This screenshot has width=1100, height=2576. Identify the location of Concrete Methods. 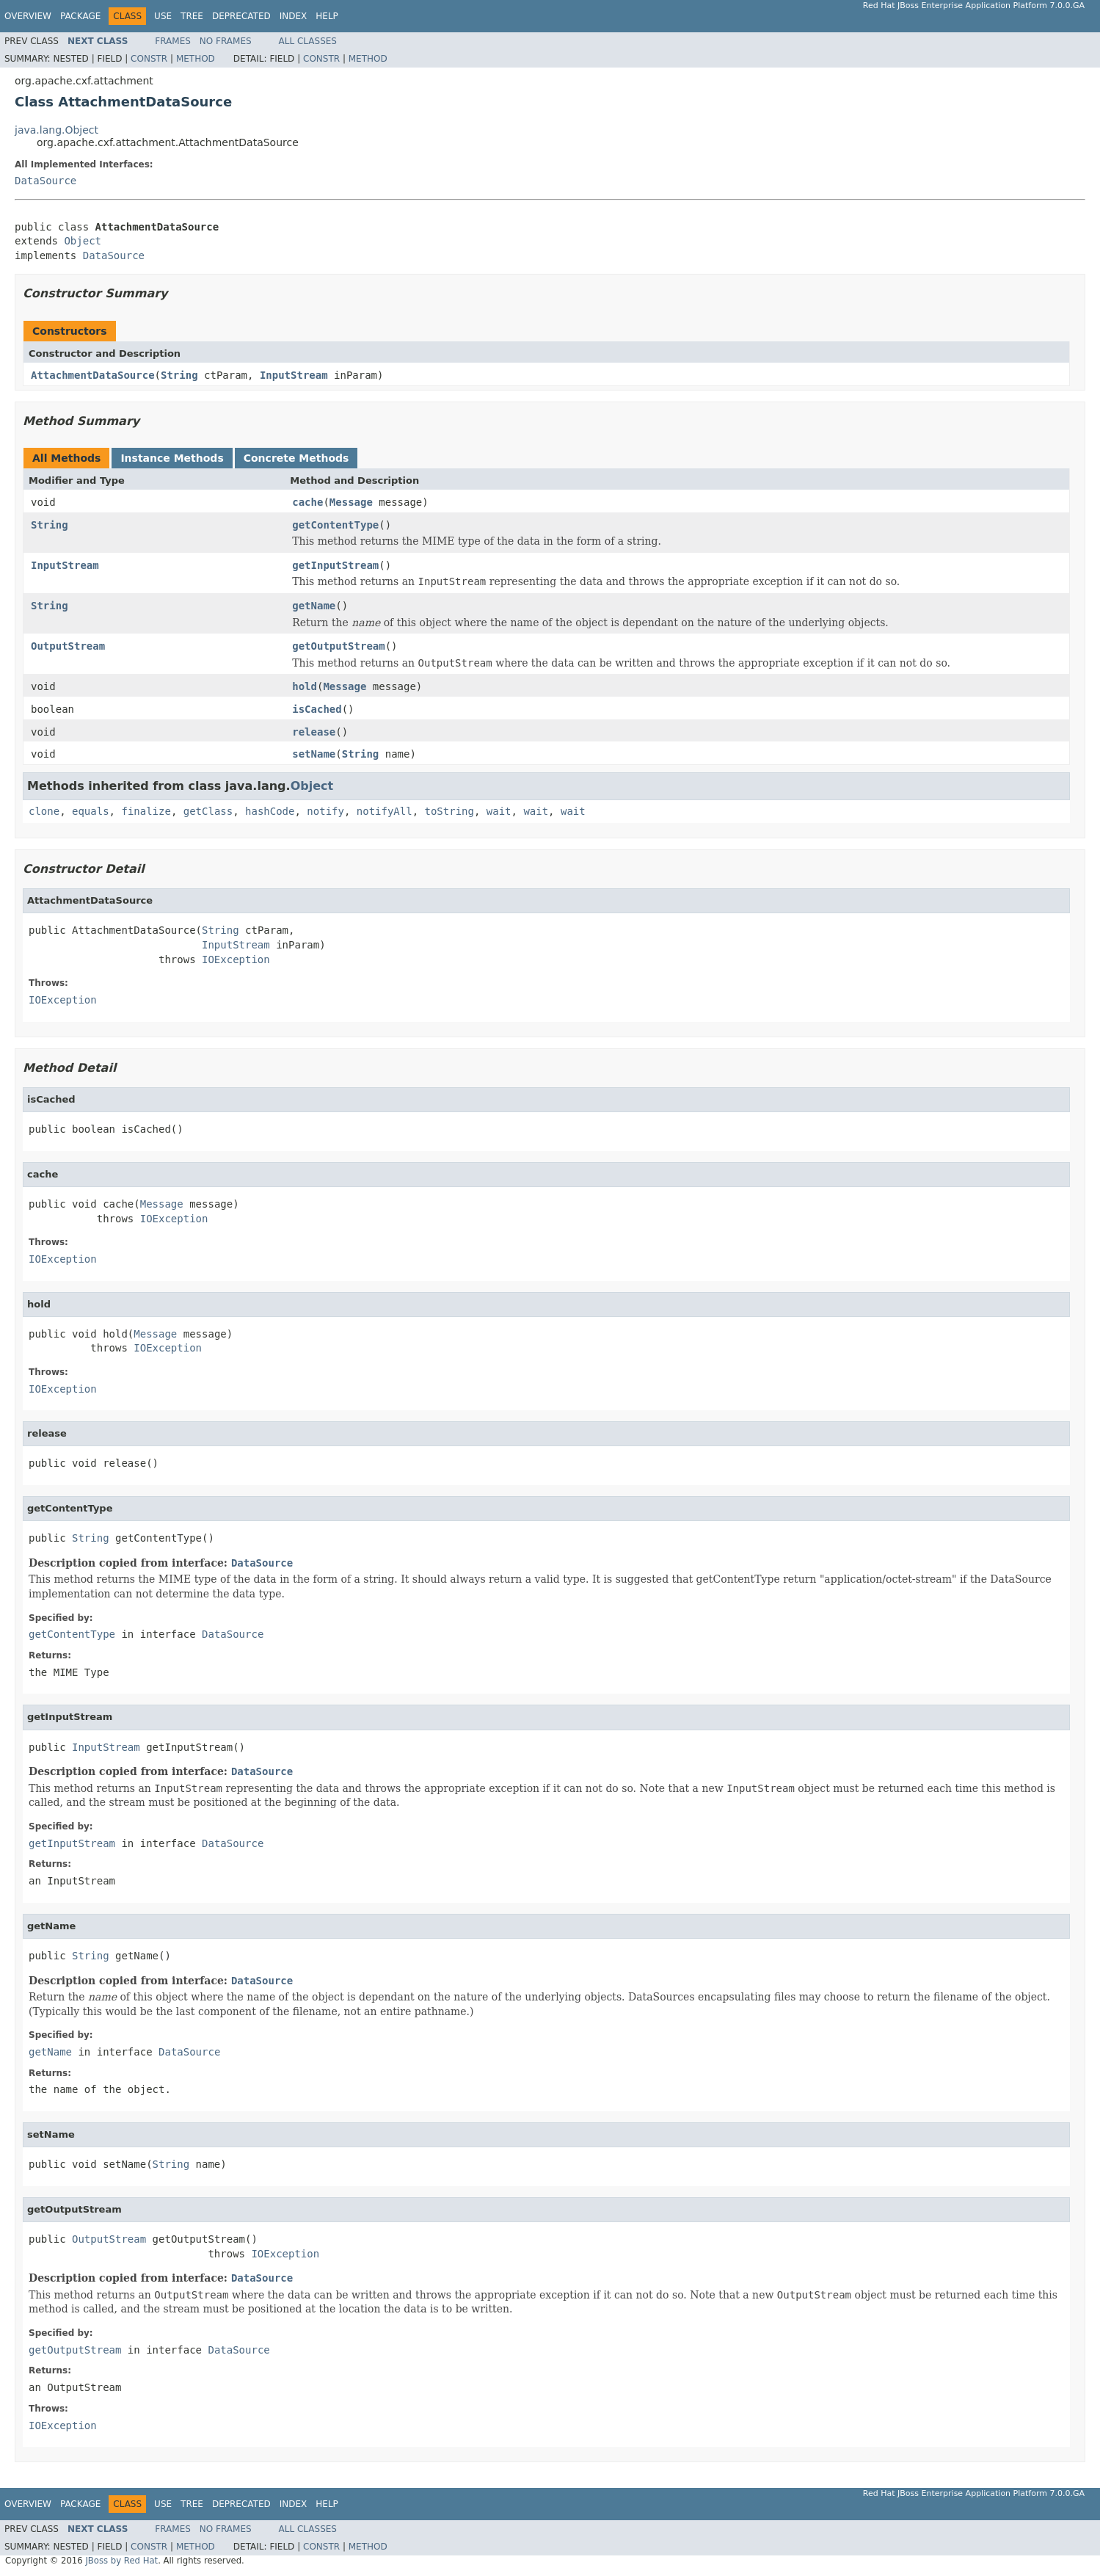
(296, 458).